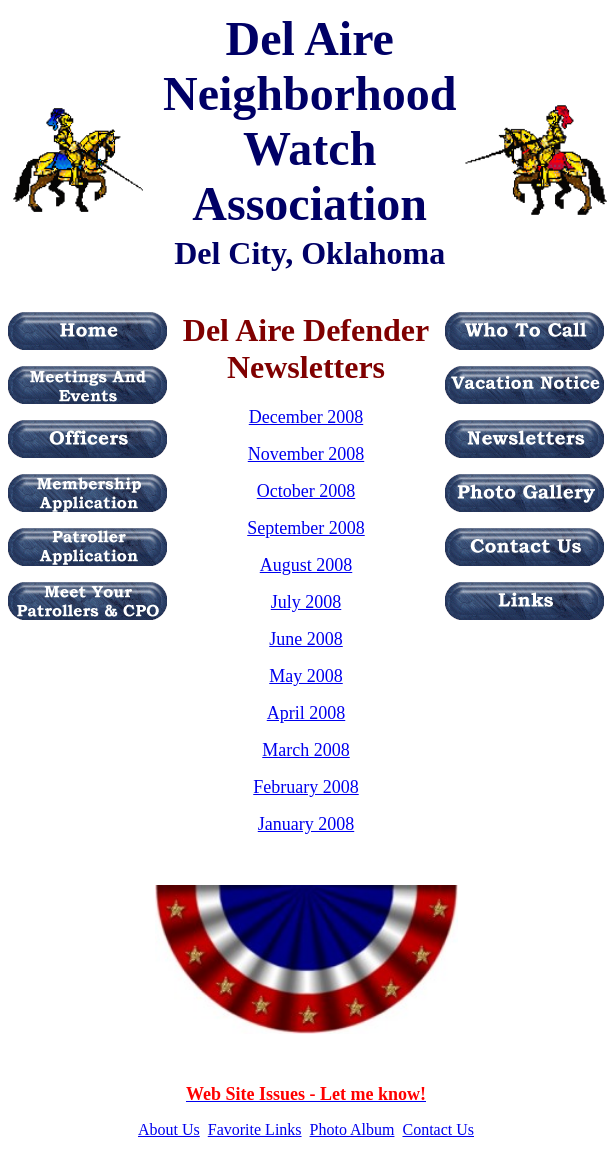 This screenshot has width=612, height=1155. What do you see at coordinates (255, 1129) in the screenshot?
I see `Favorite Links` at bounding box center [255, 1129].